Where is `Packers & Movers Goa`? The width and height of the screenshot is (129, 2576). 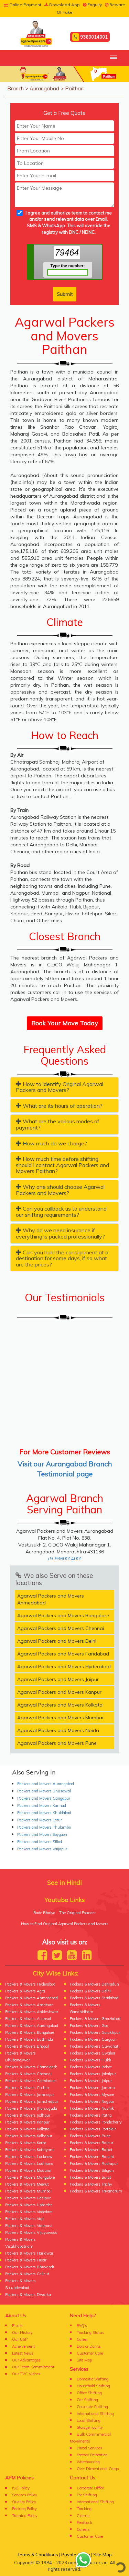
Packers & Movers Goa is located at coordinates (89, 2025).